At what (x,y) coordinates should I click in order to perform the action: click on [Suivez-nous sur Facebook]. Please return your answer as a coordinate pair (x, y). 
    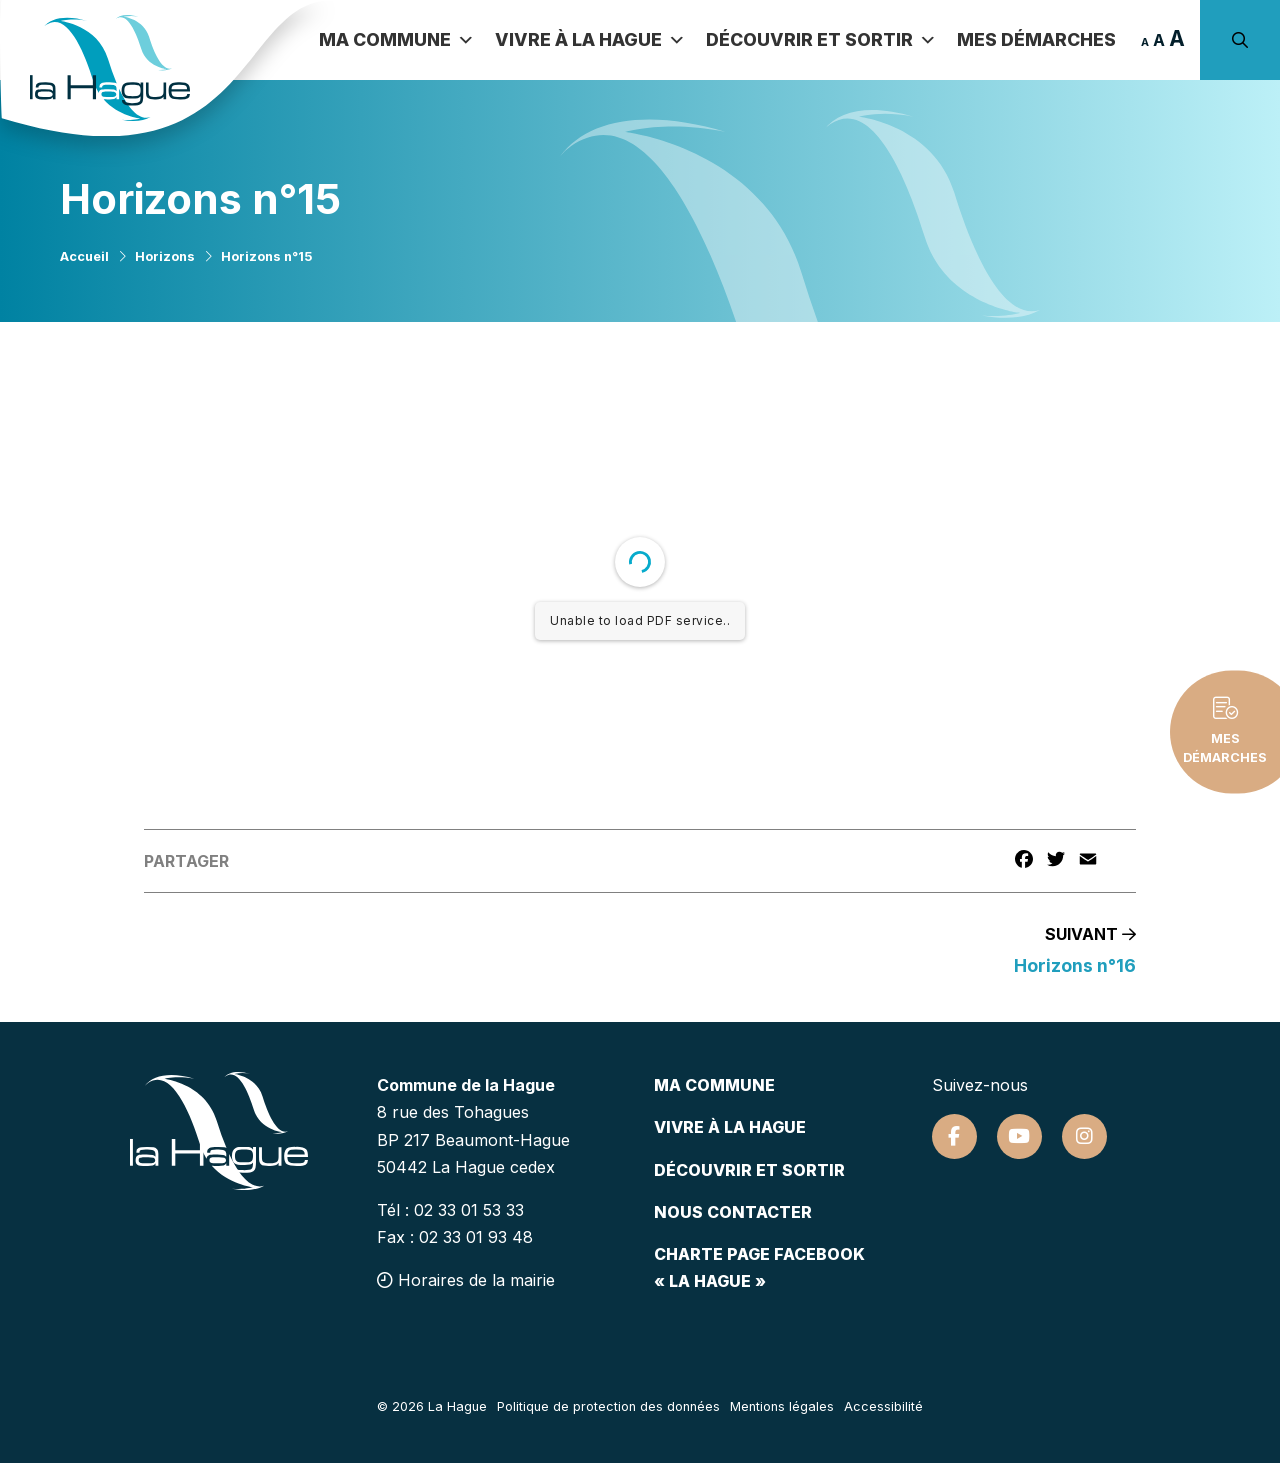
    Looking at the image, I should click on (954, 1136).